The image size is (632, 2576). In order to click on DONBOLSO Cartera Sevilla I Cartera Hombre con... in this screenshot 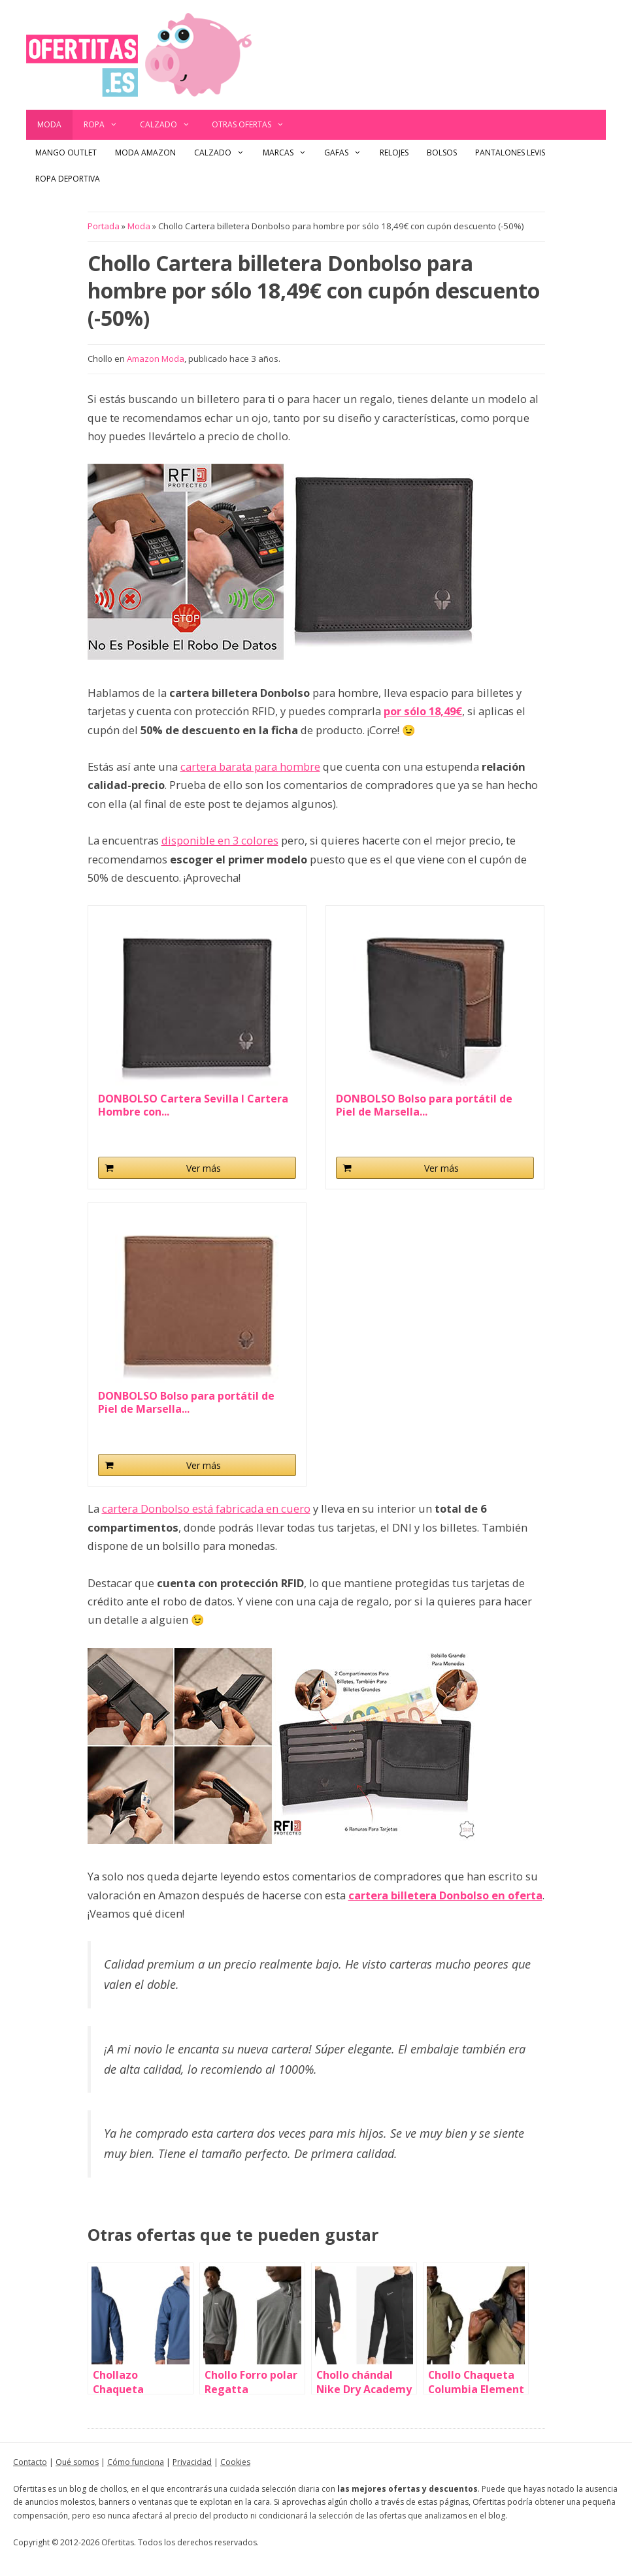, I will do `click(193, 1105)`.